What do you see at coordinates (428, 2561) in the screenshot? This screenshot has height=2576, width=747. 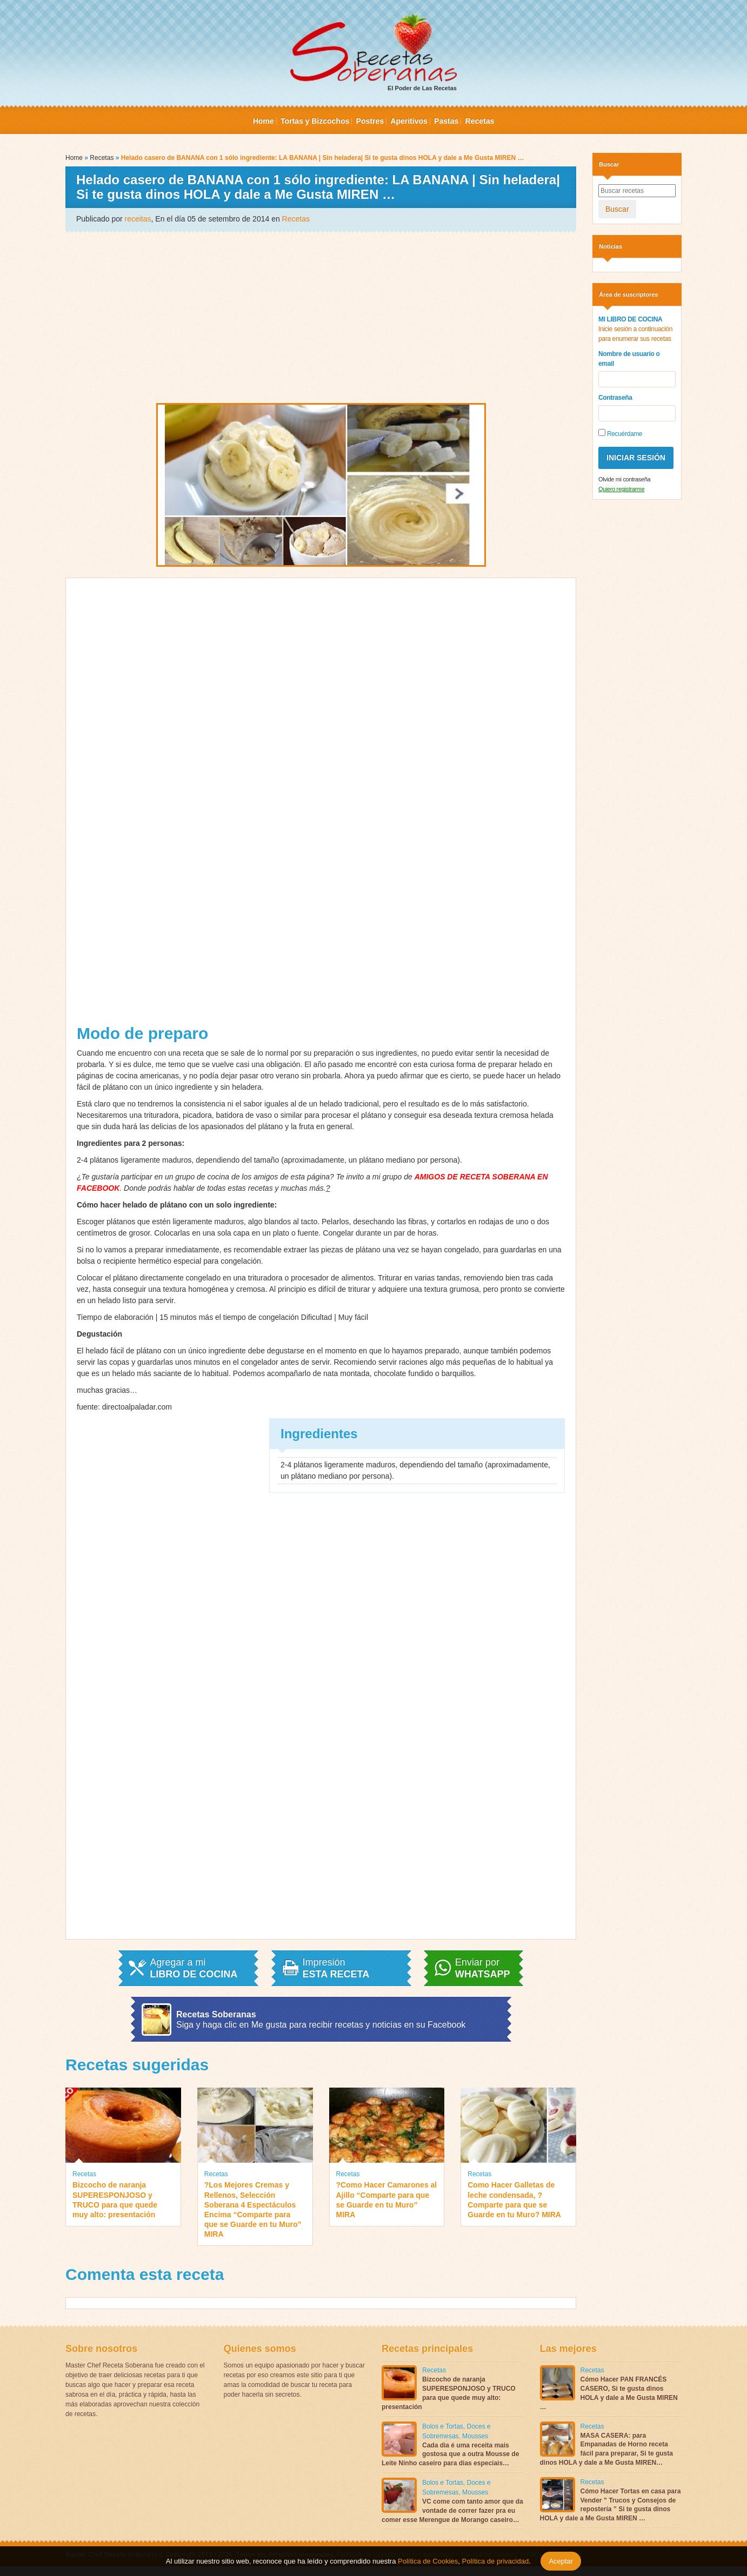 I see `Política de Cookies` at bounding box center [428, 2561].